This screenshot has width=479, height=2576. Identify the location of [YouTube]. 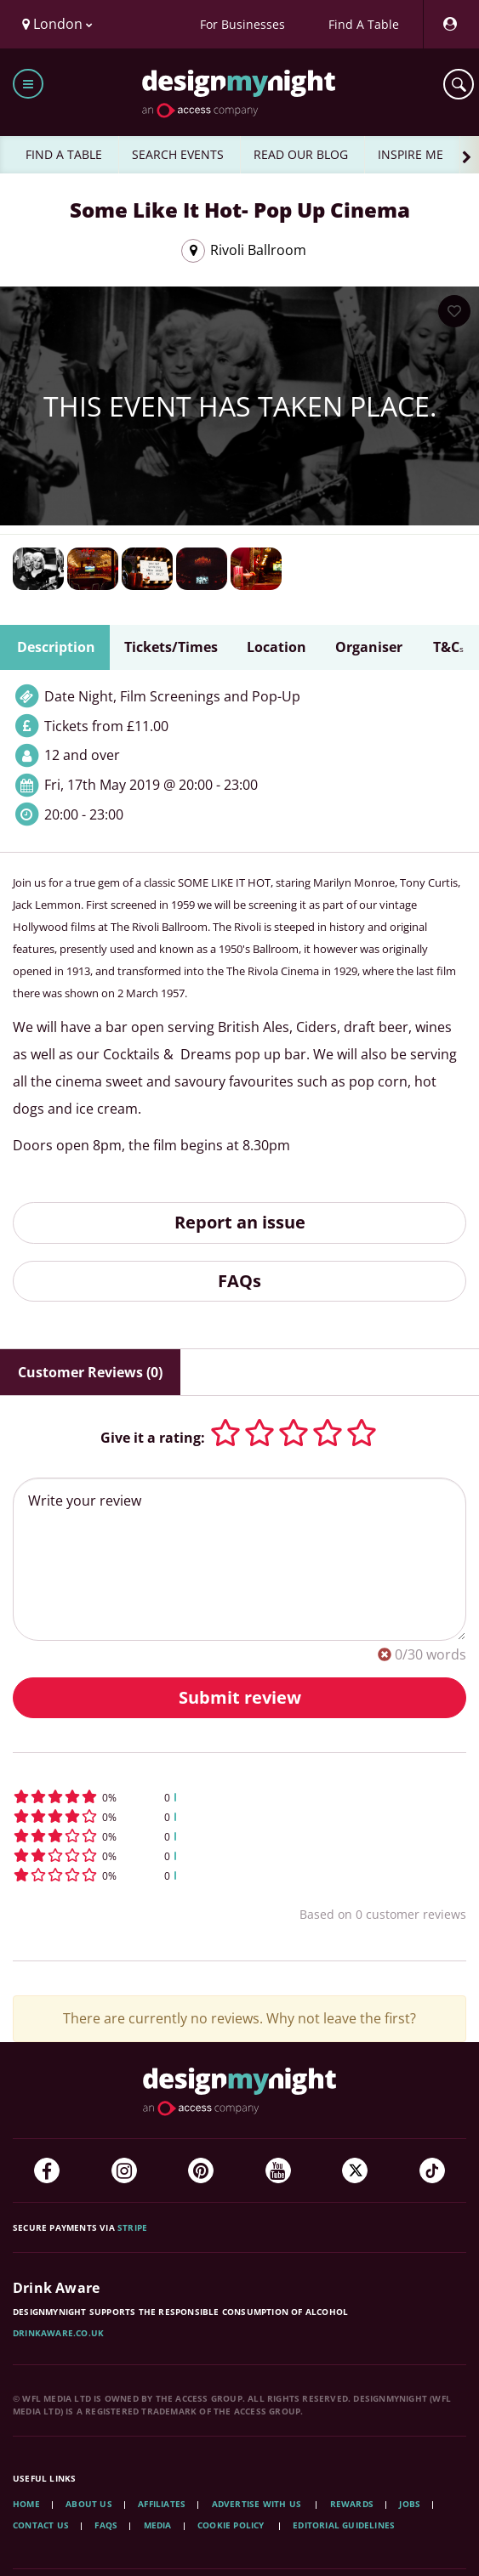
(278, 2170).